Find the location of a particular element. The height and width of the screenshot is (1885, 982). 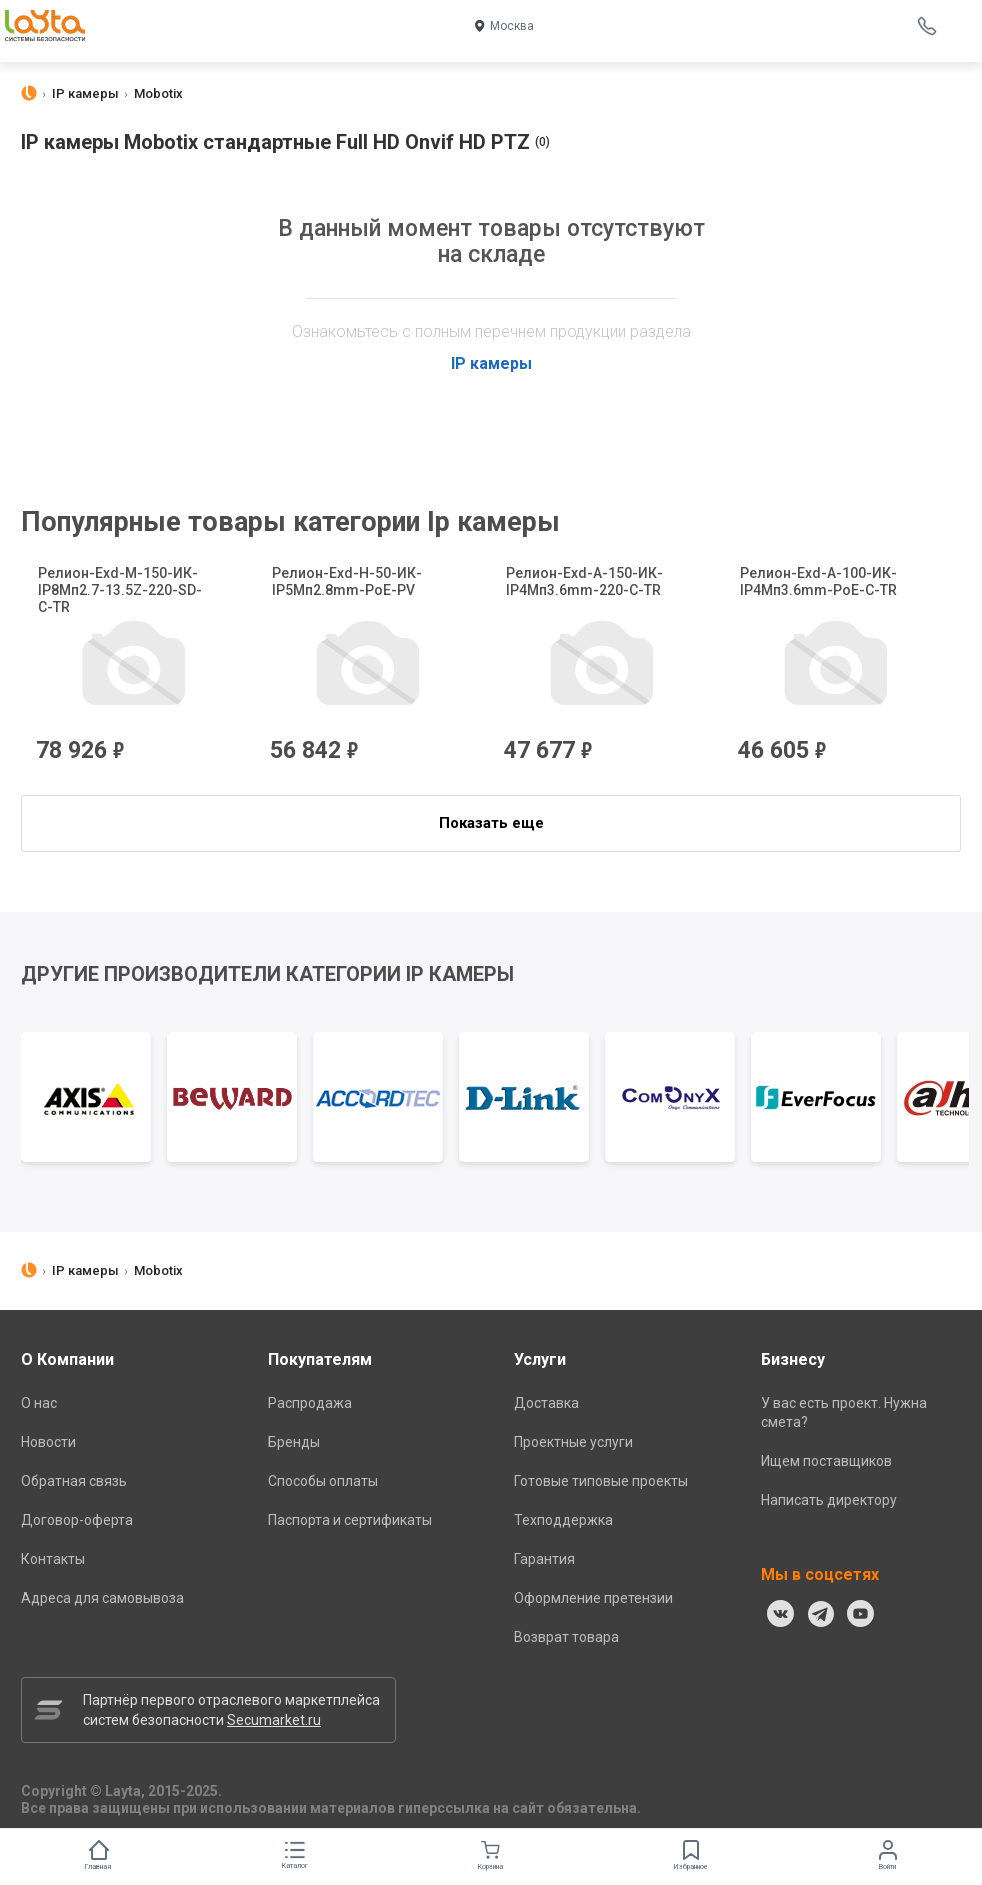

Договор-оферта is located at coordinates (77, 1520).